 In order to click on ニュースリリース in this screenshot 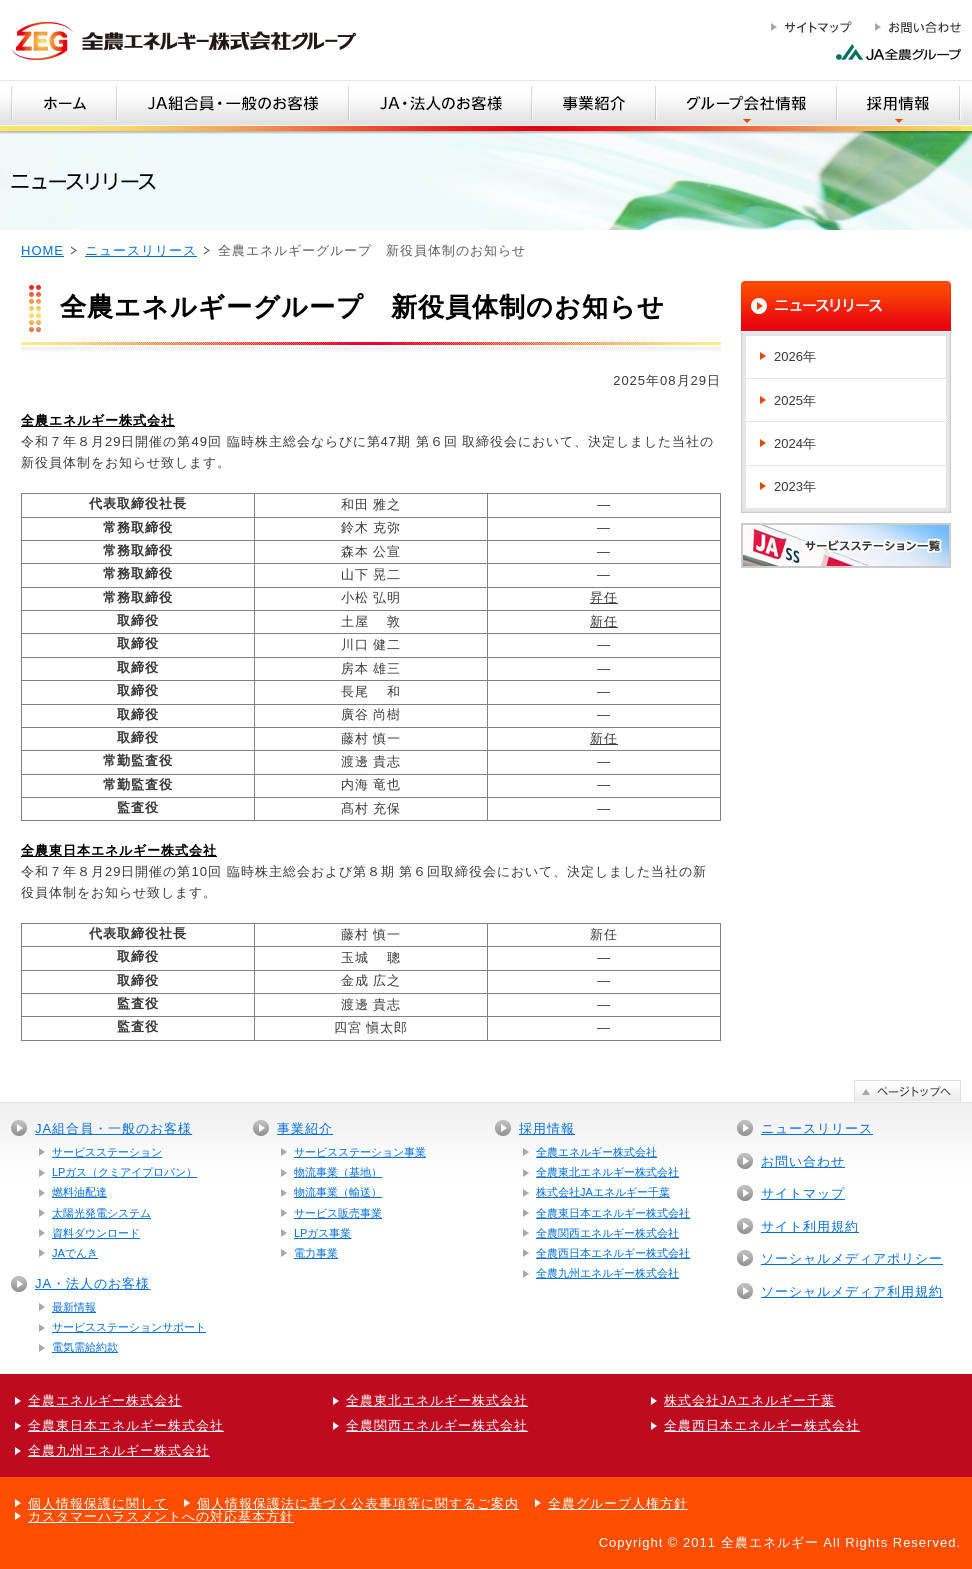, I will do `click(141, 250)`.